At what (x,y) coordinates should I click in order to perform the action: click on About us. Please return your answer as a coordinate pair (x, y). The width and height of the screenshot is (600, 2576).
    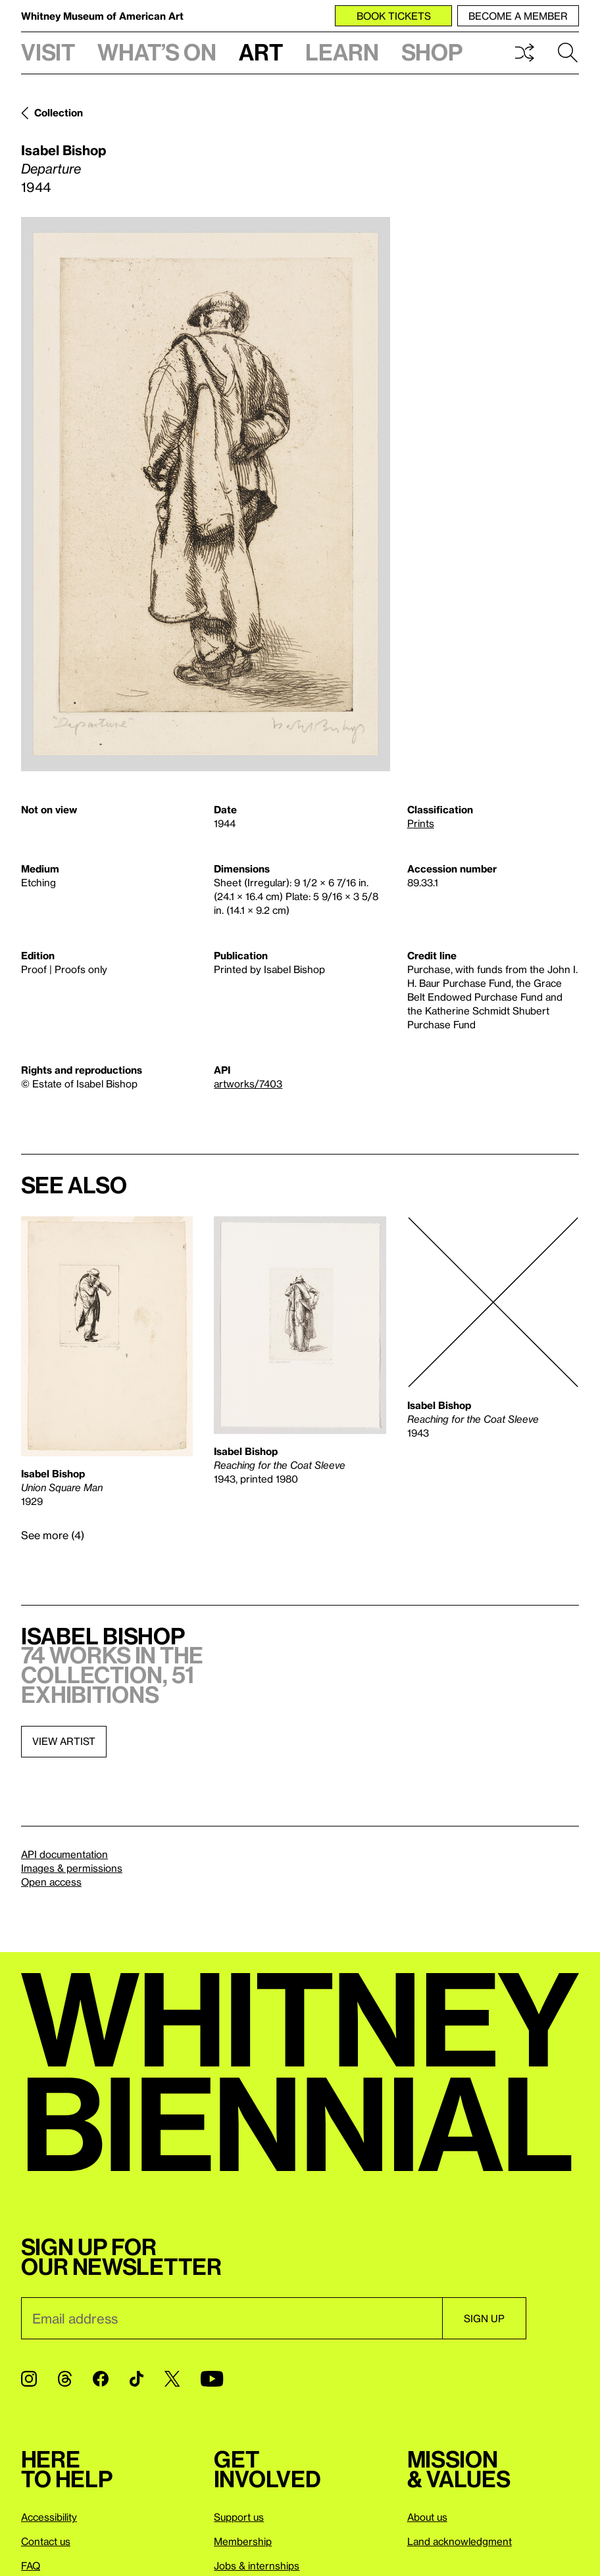
    Looking at the image, I should click on (427, 2517).